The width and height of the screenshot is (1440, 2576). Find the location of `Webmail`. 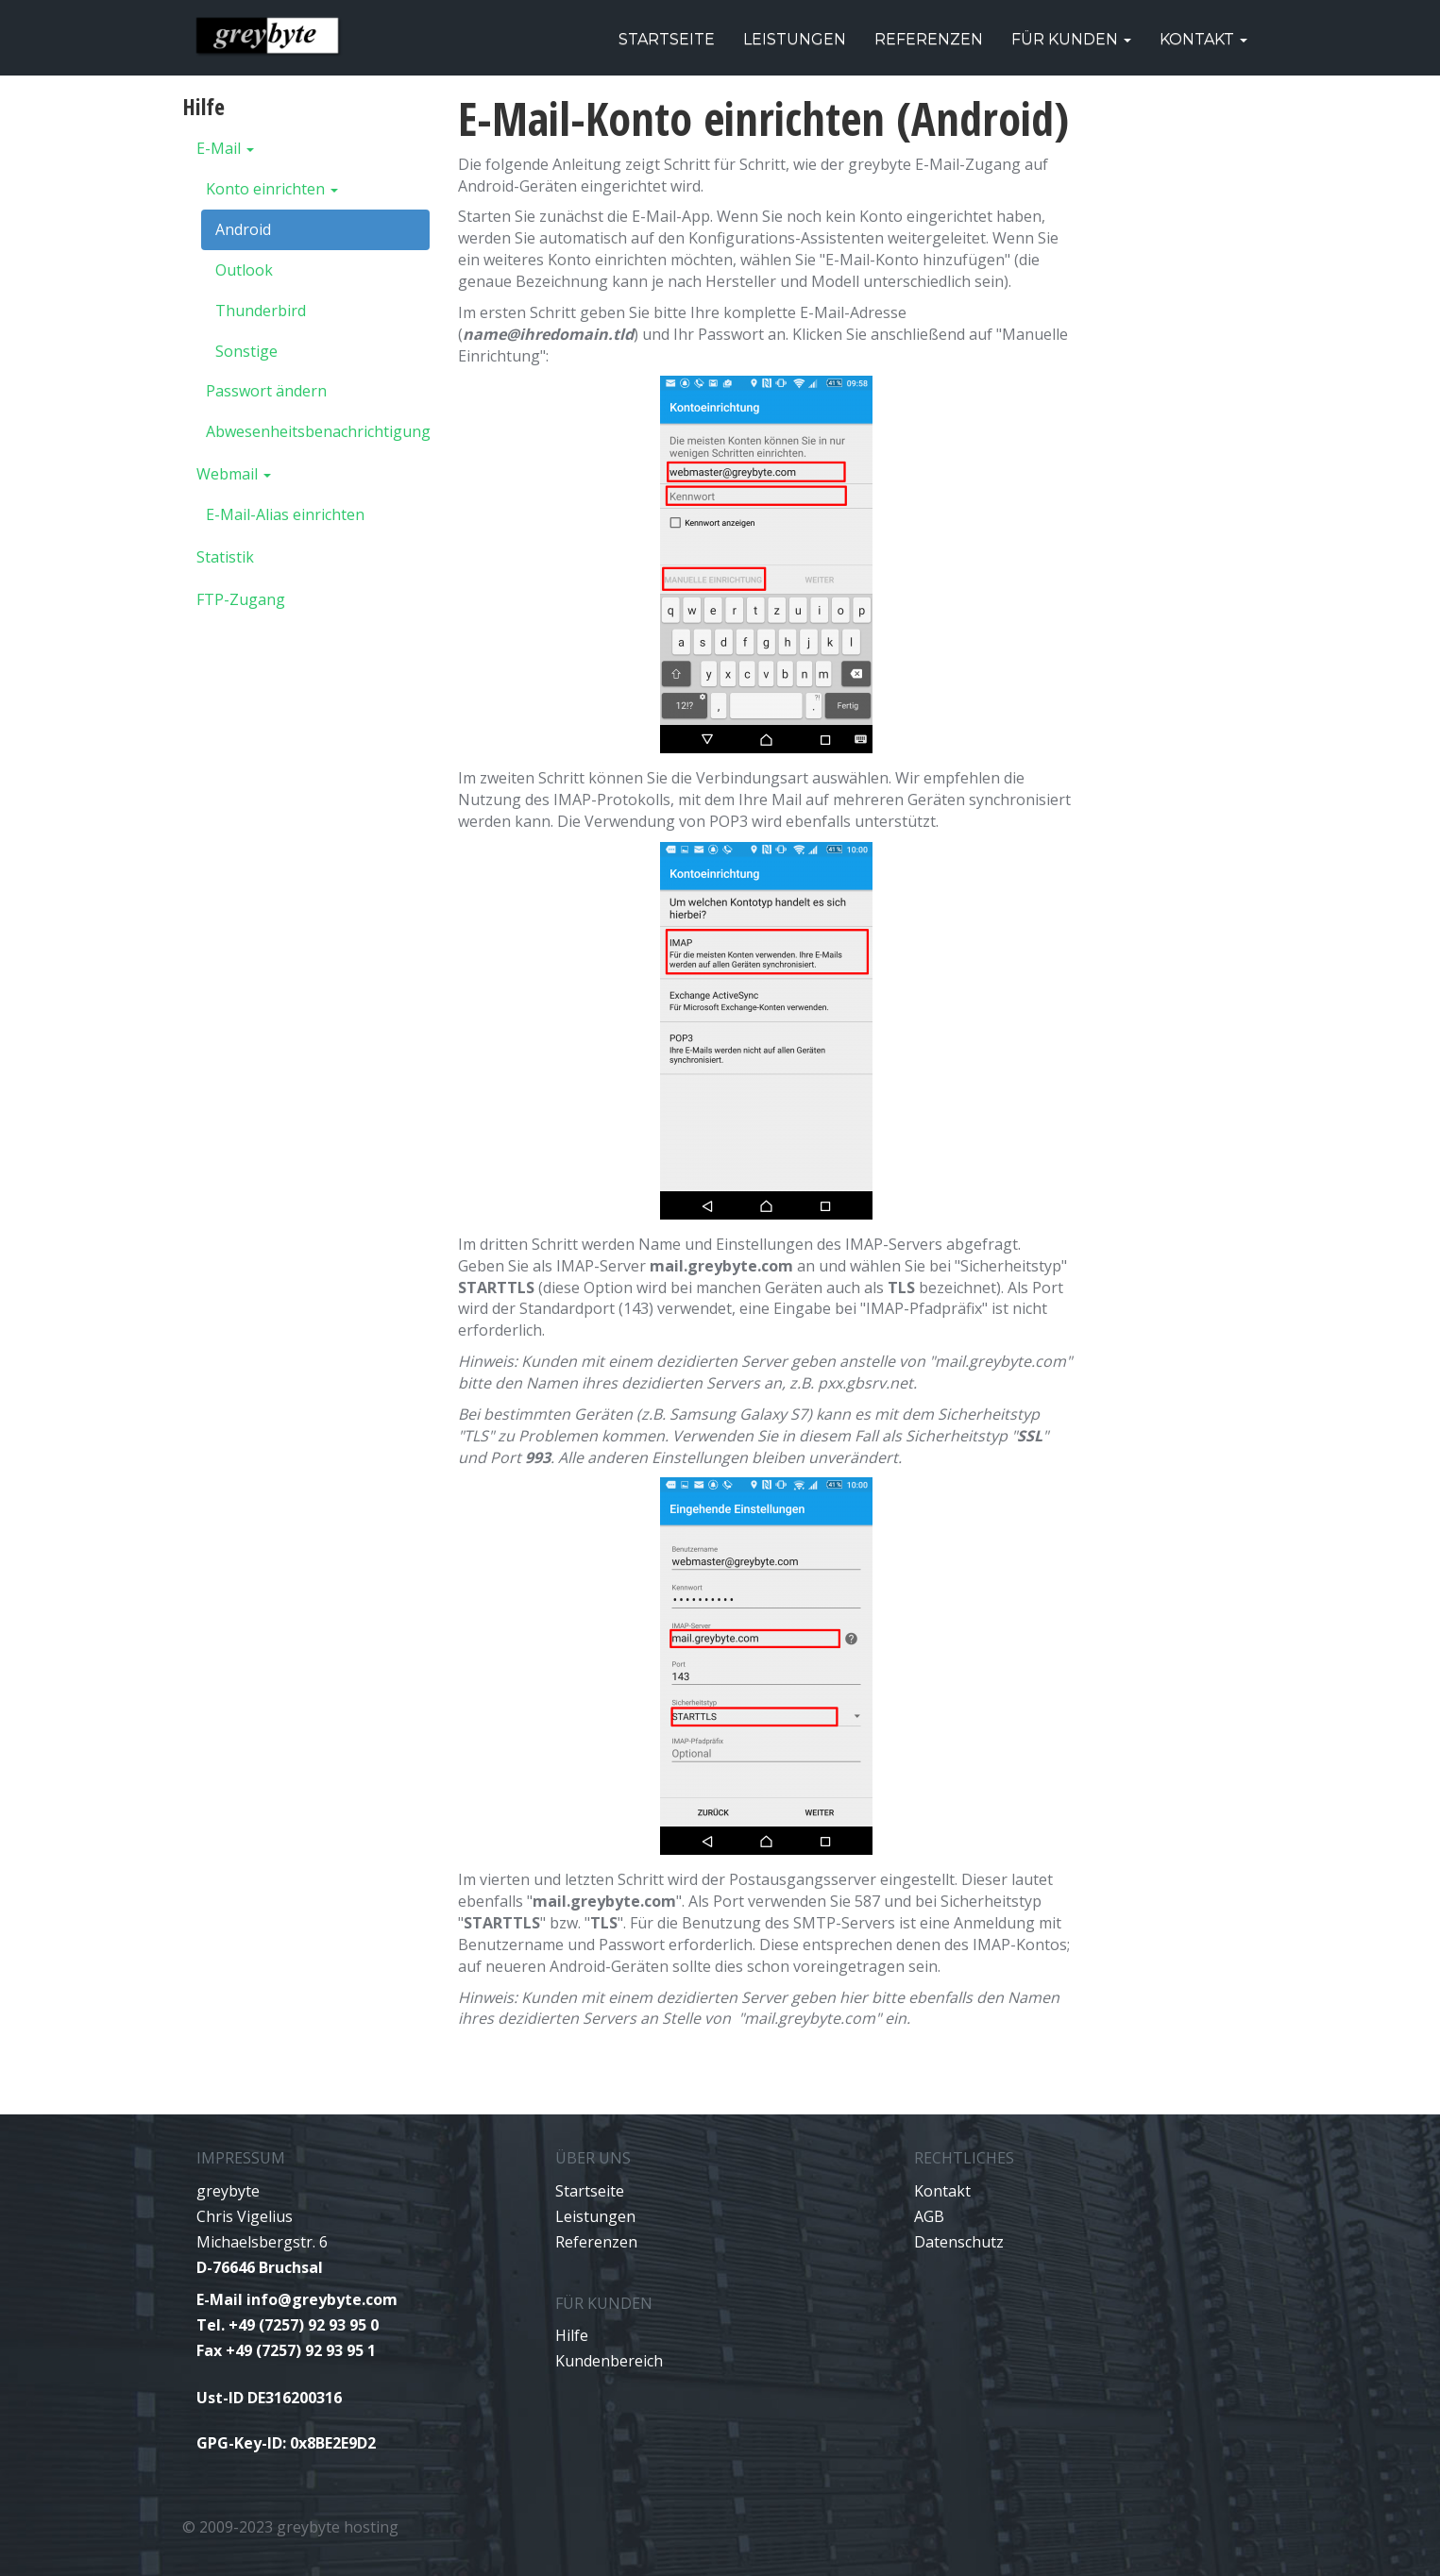

Webmail is located at coordinates (233, 473).